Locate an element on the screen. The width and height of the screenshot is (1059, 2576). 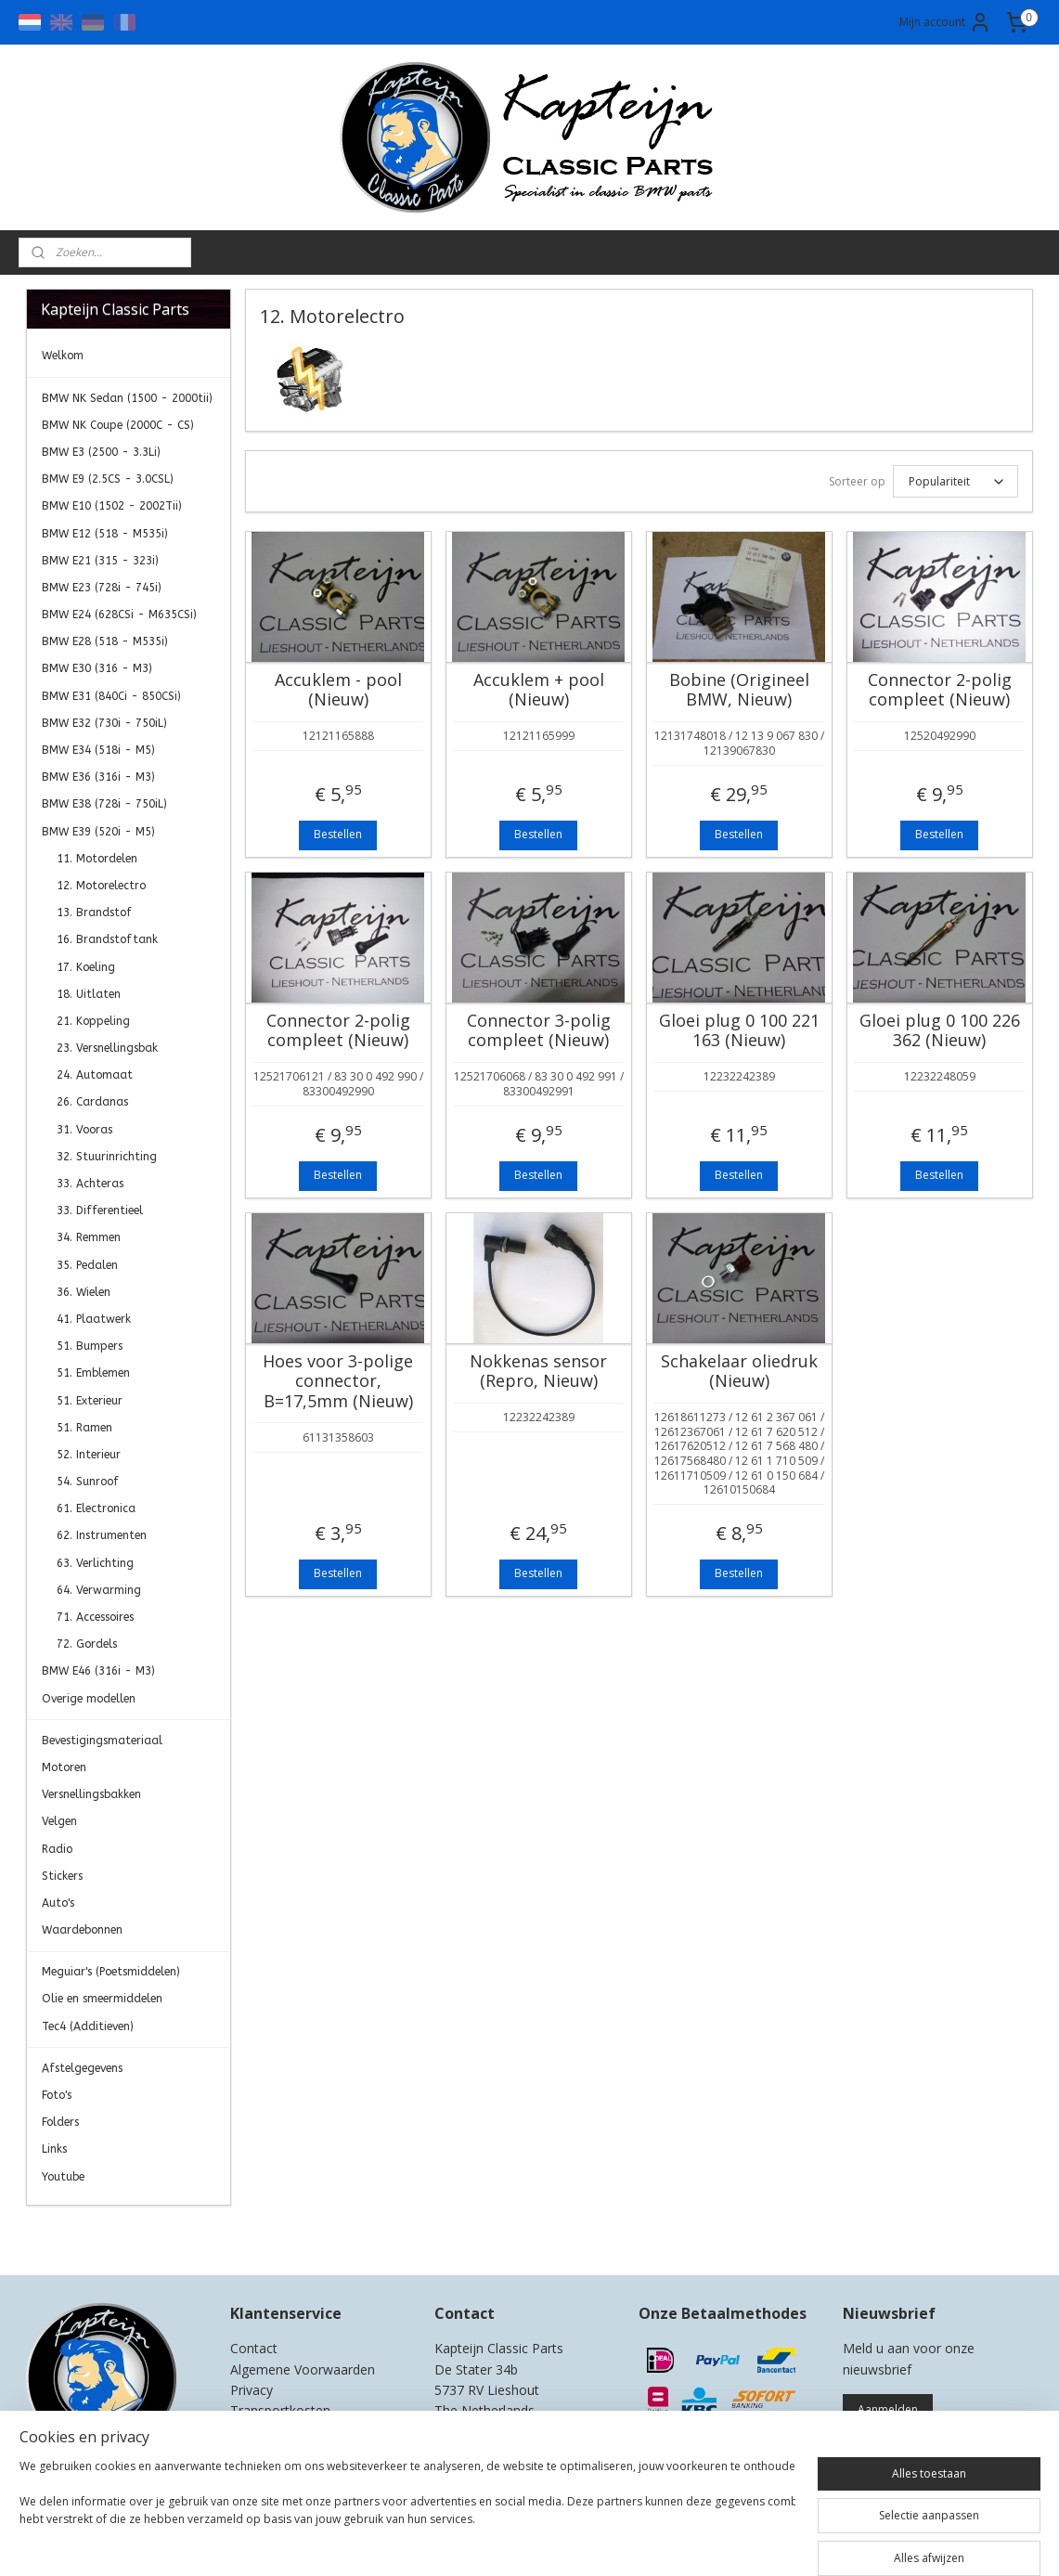
BMW E24 (628CSi - M635CSi) is located at coordinates (119, 614).